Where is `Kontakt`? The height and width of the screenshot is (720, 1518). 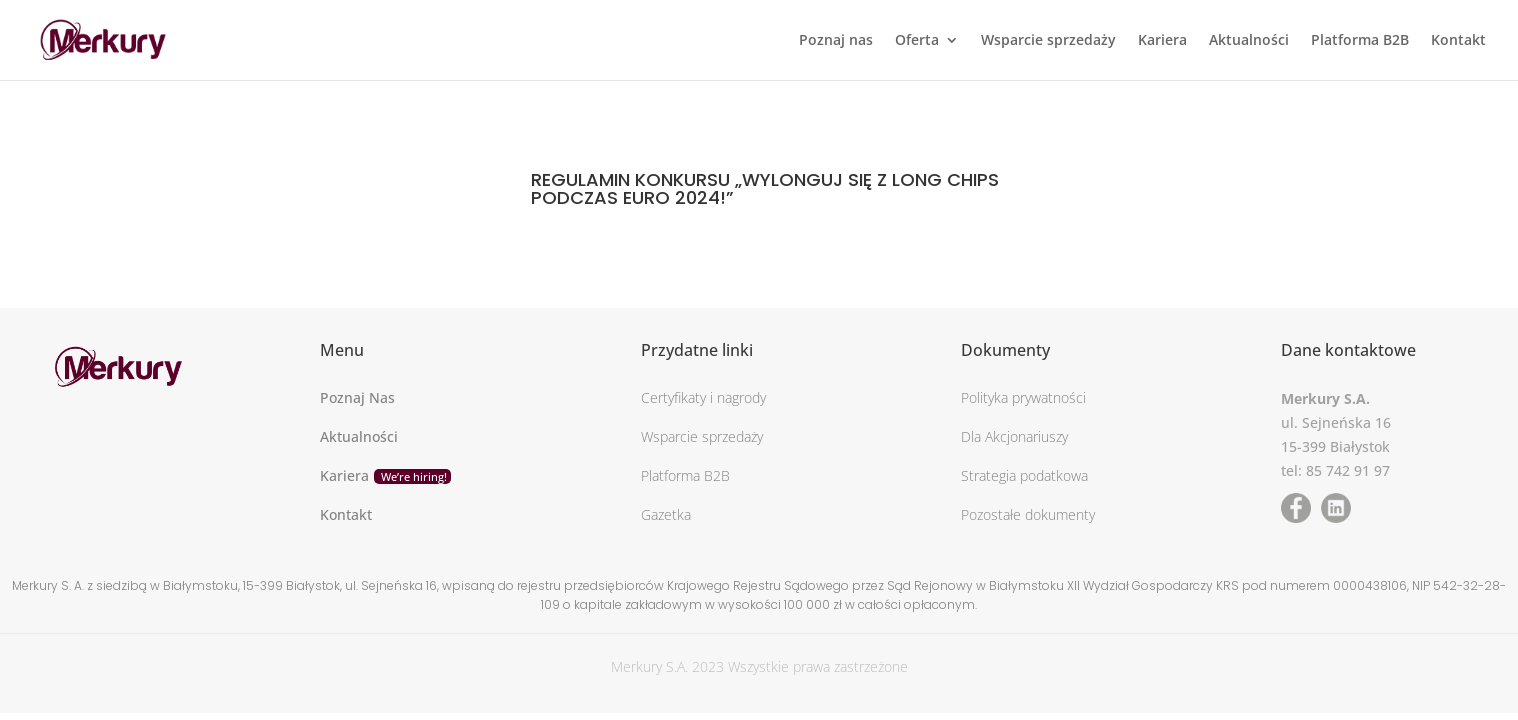
Kontakt is located at coordinates (1458, 41).